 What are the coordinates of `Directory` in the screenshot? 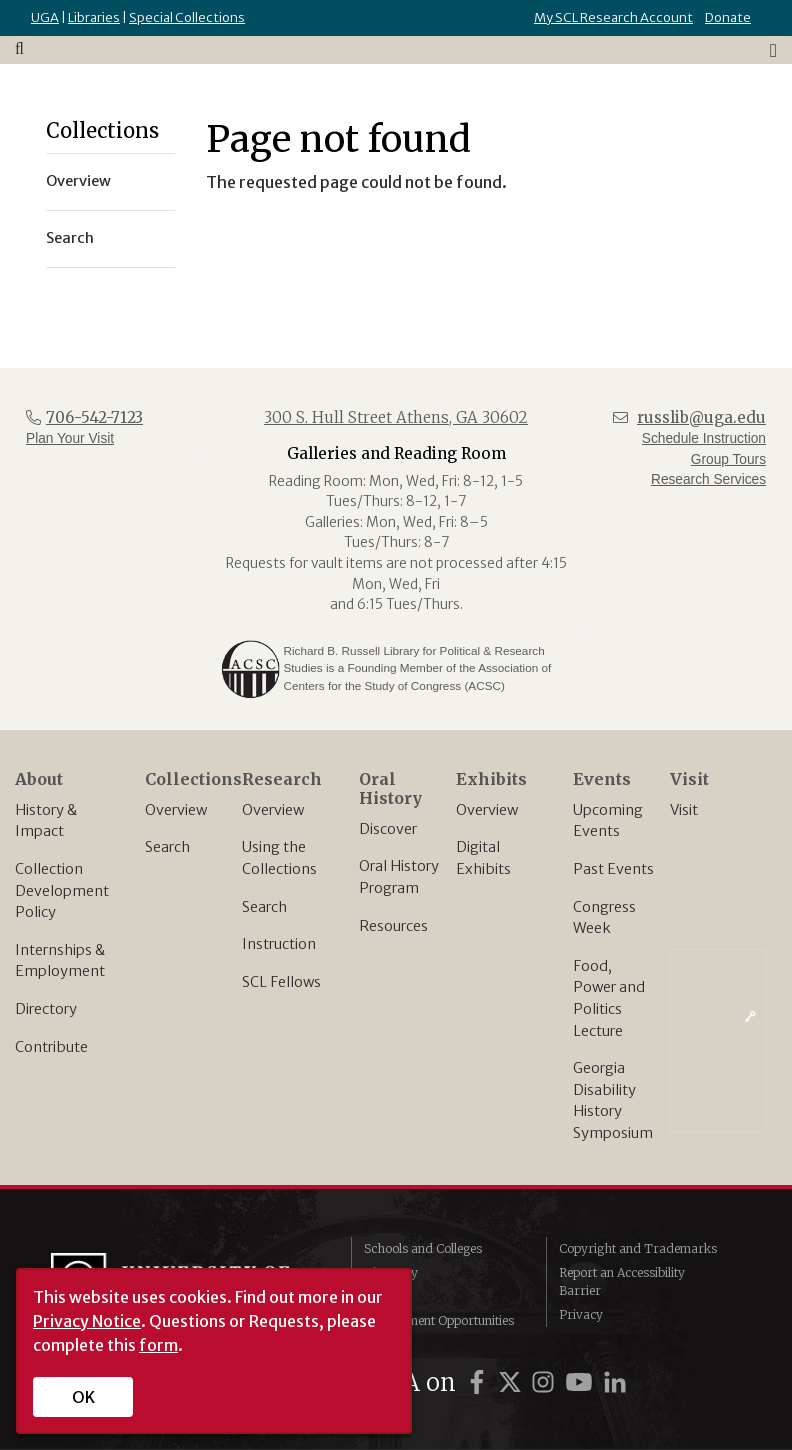 It's located at (46, 1009).